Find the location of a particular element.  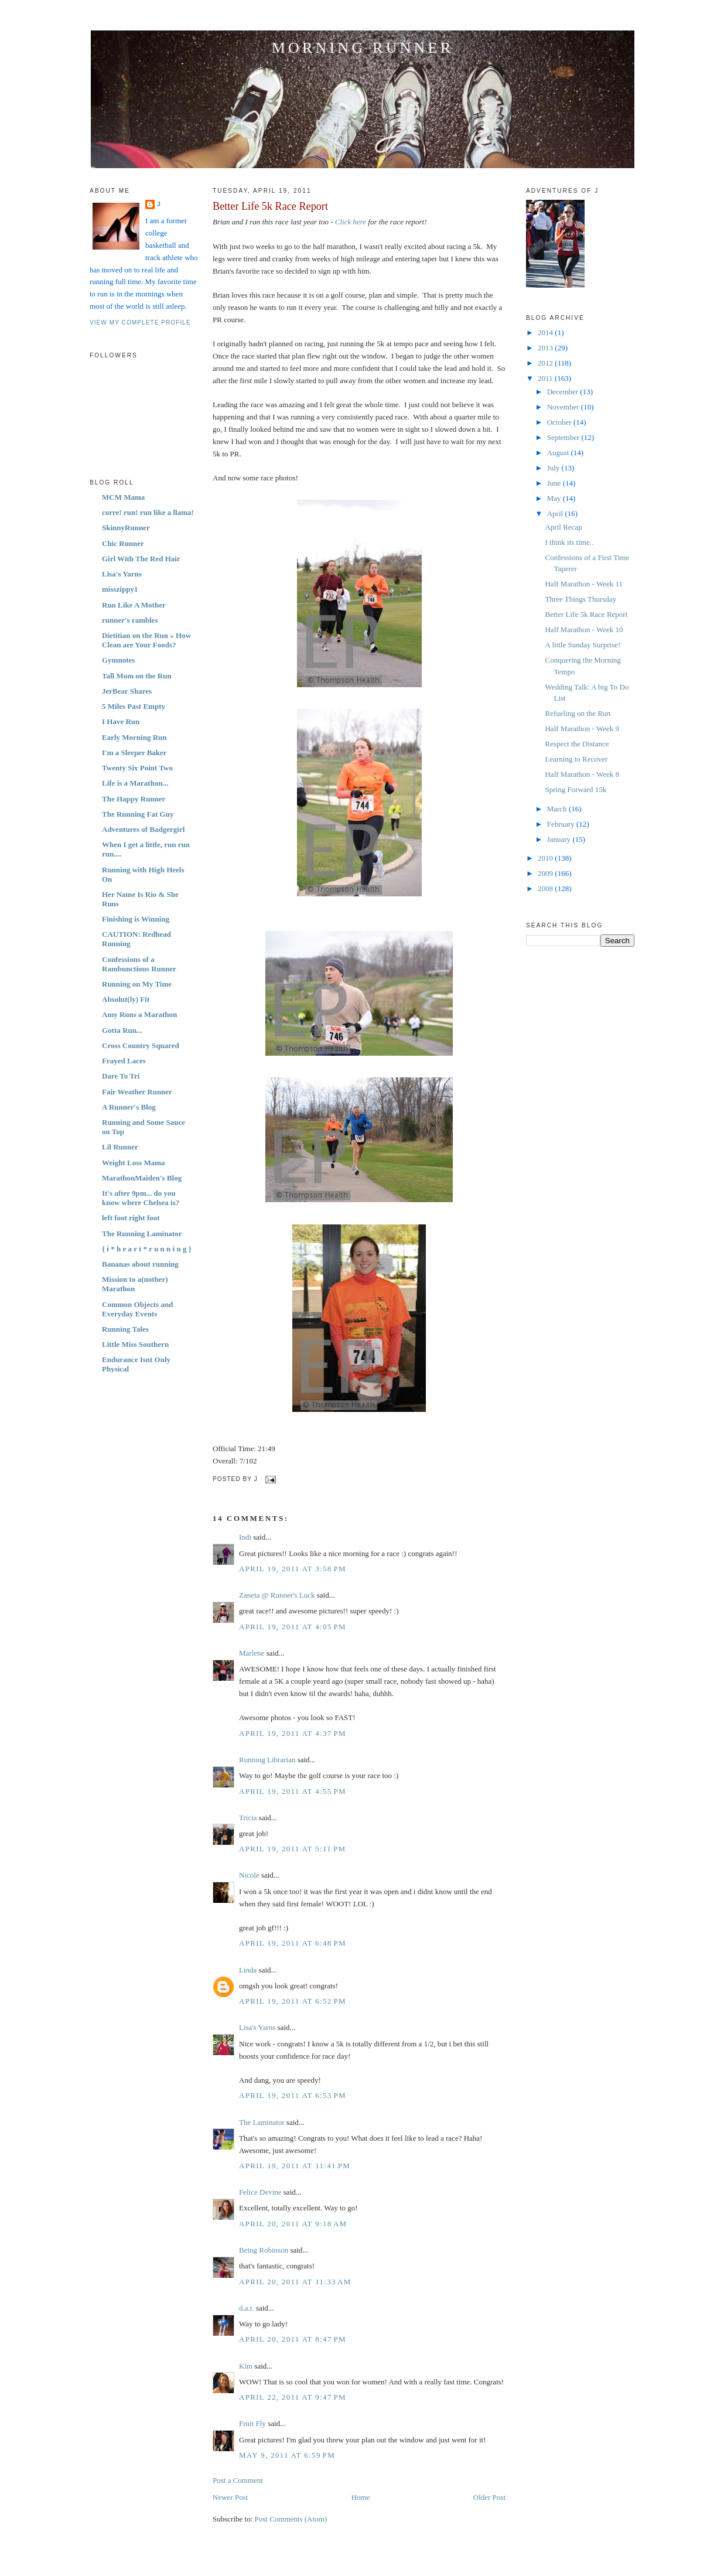

Tall Mom on the Run is located at coordinates (137, 675).